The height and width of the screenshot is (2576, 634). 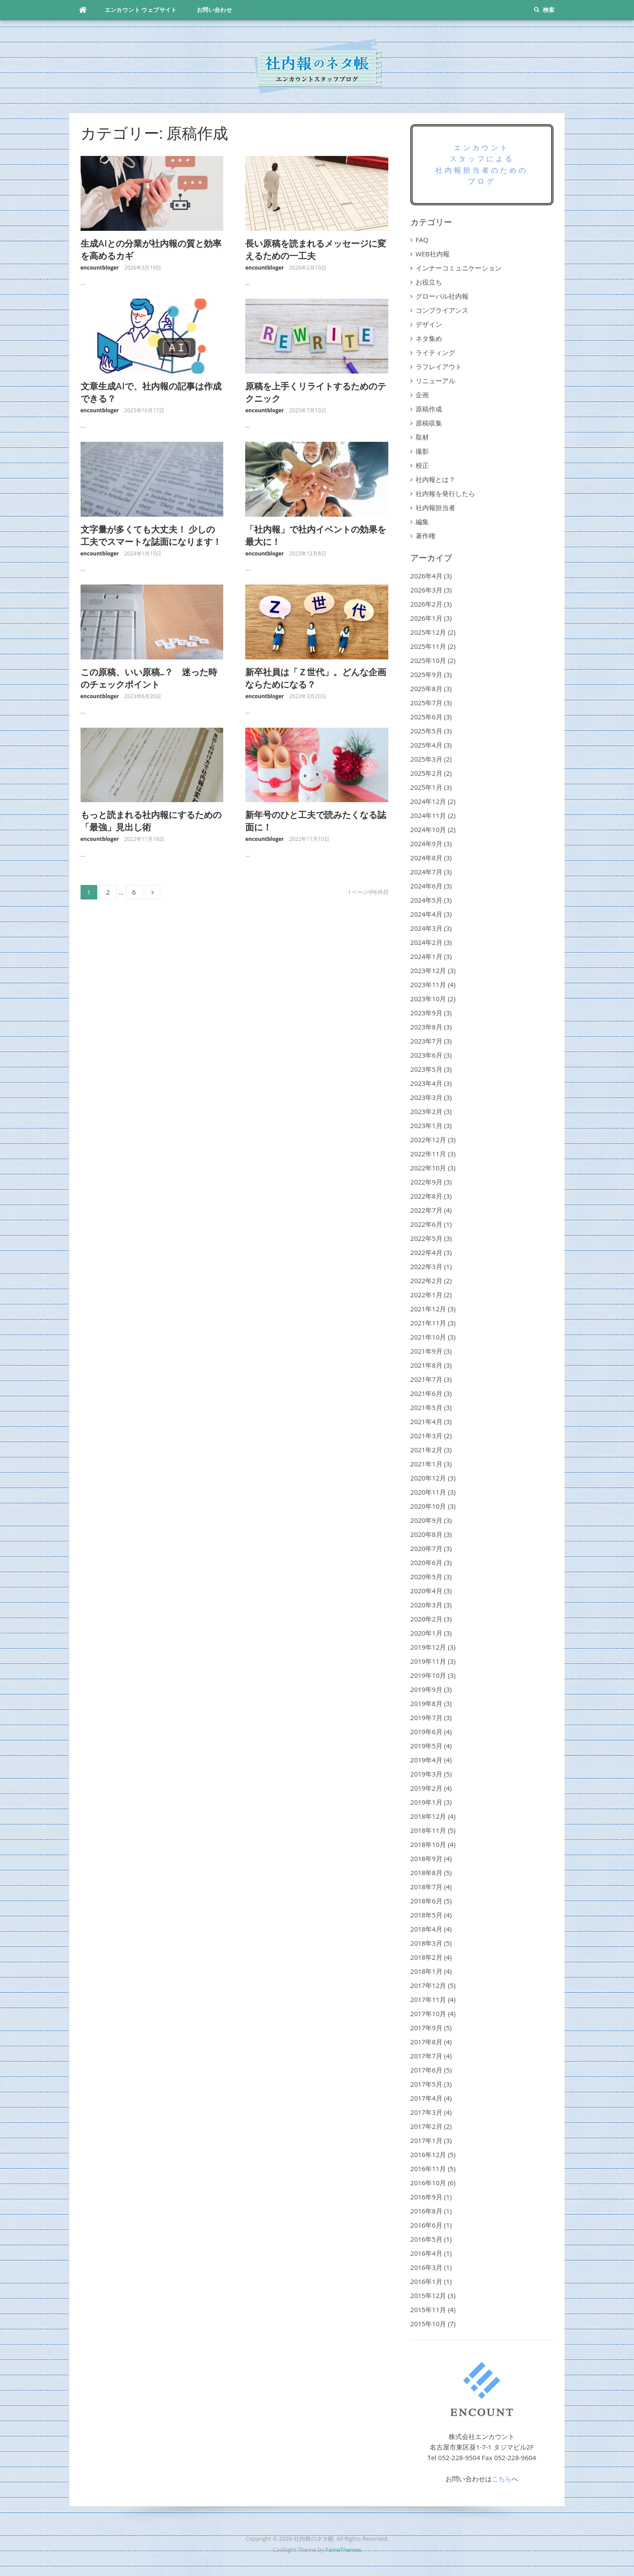 I want to click on 2018年9月, so click(x=426, y=1858).